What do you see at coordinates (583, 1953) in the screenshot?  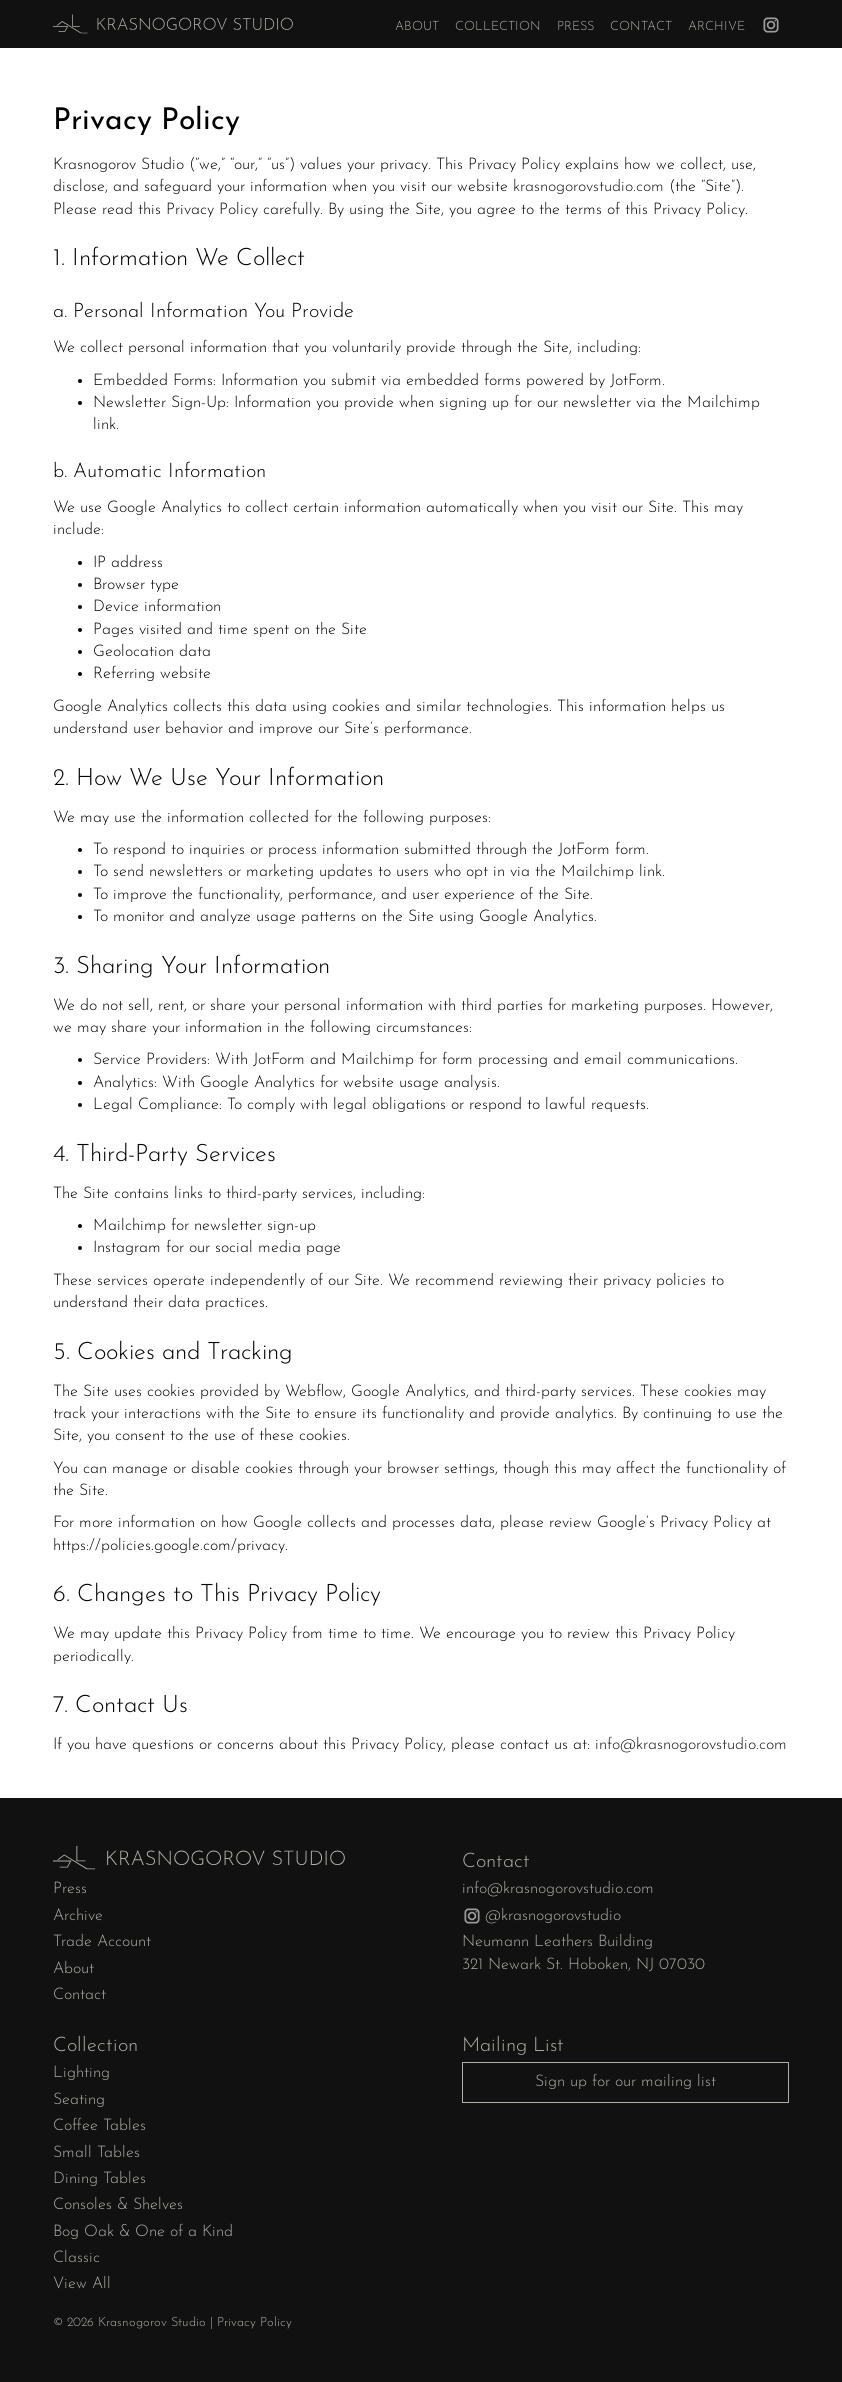 I see `Neumann Leathers Building321 Newark St. Hoboken, NJ 07030` at bounding box center [583, 1953].